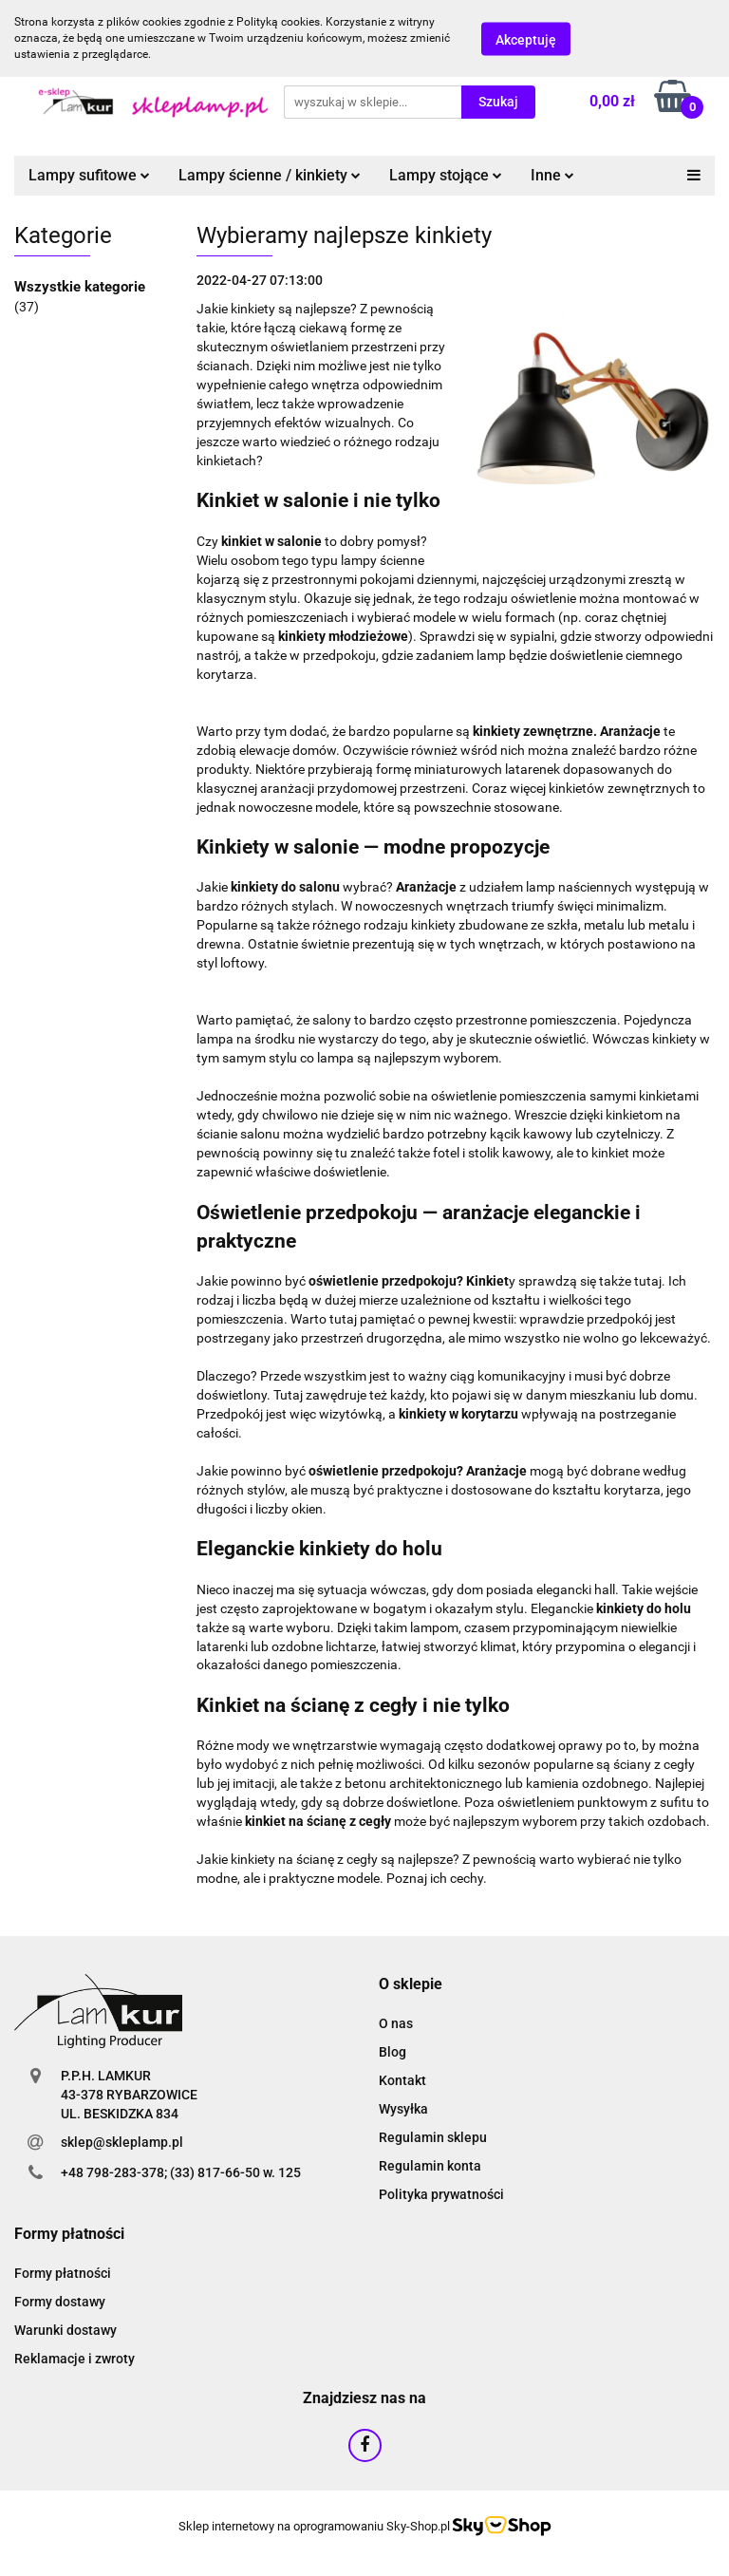  Describe the element at coordinates (392, 2051) in the screenshot. I see `Blog` at that location.